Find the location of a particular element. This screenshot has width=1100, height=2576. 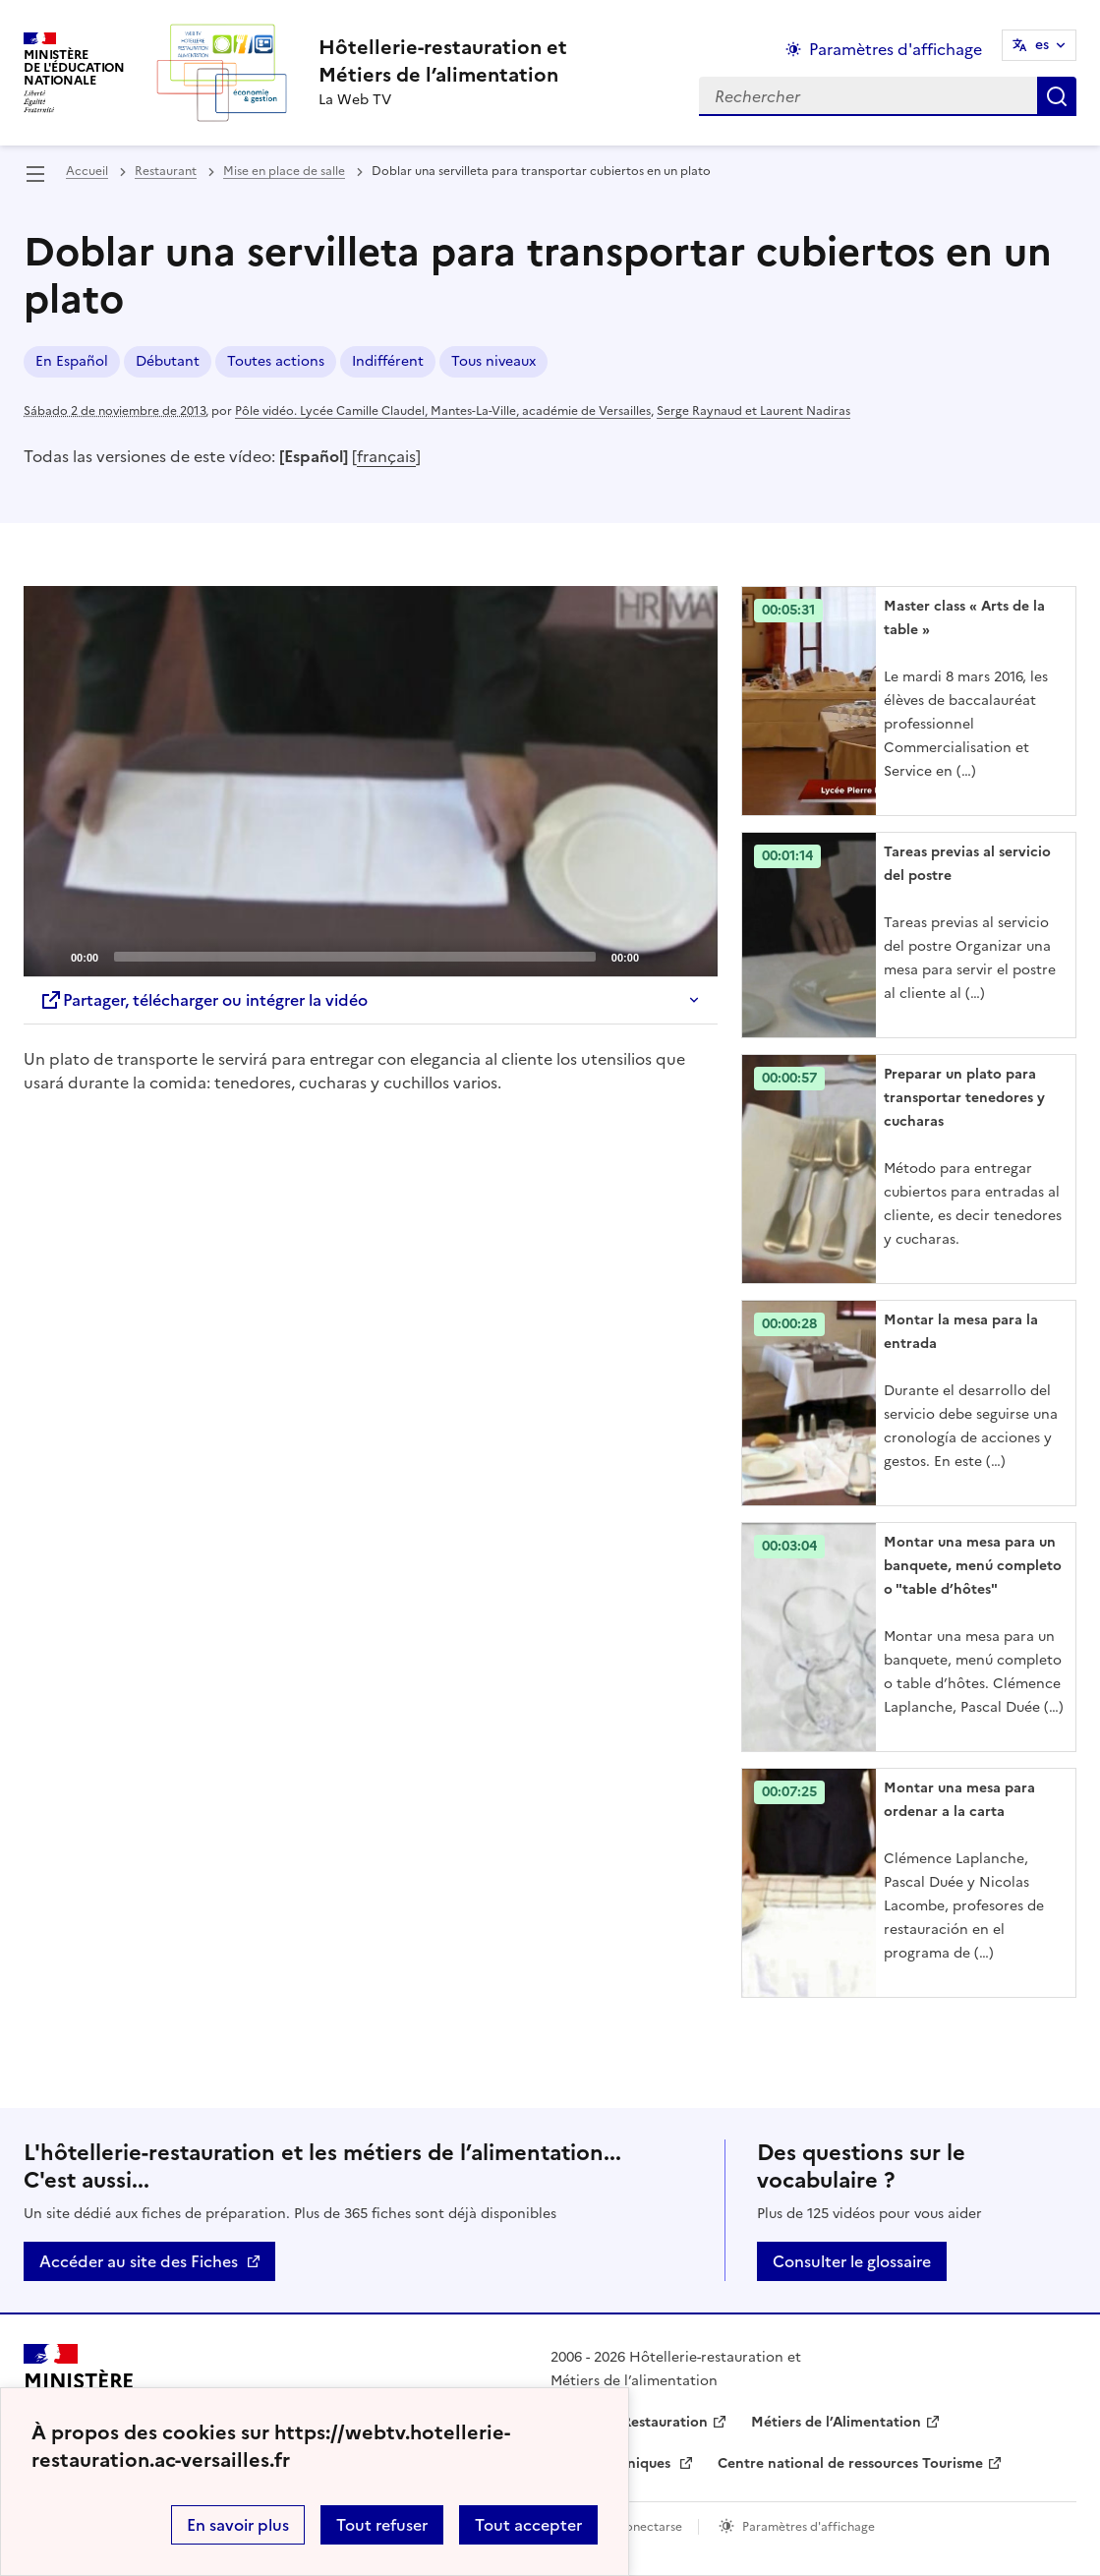

Mise en place de salle [ouvrir la rubrique Mise en place de salle] is located at coordinates (284, 171).